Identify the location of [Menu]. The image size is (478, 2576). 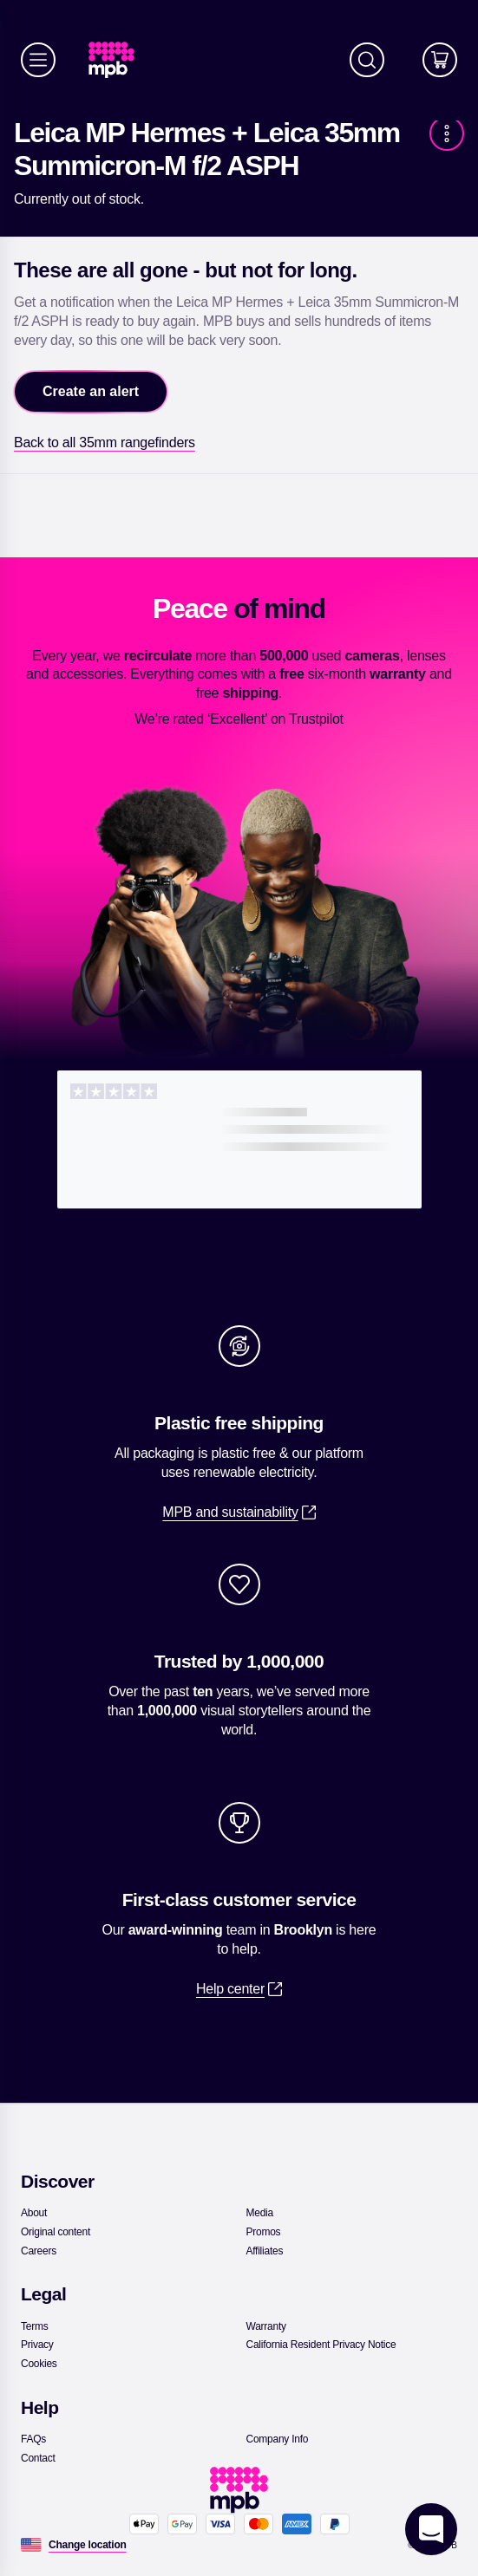
(38, 59).